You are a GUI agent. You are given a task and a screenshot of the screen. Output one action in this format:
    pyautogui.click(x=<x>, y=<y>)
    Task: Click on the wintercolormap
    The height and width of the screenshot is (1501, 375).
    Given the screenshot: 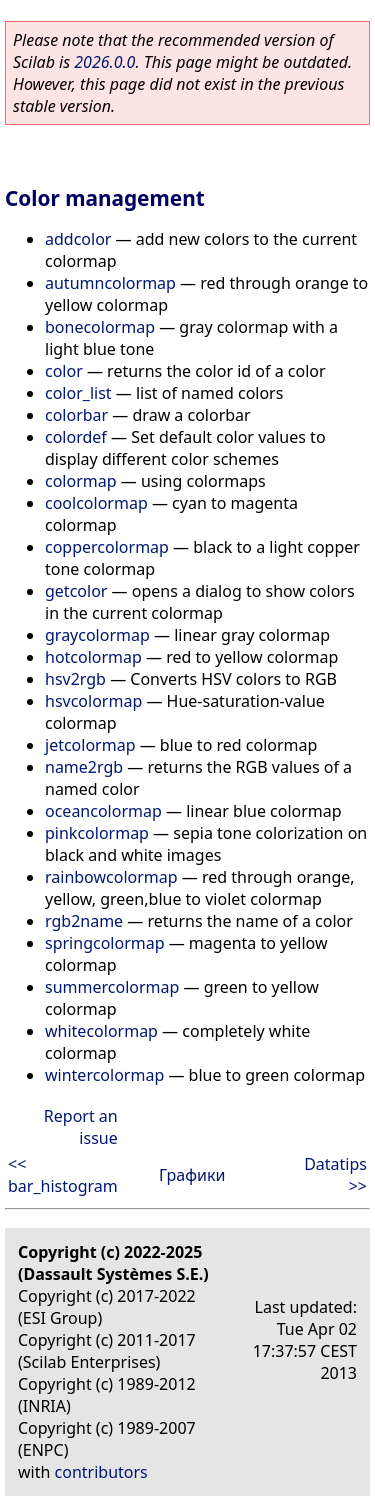 What is the action you would take?
    pyautogui.click(x=104, y=1075)
    